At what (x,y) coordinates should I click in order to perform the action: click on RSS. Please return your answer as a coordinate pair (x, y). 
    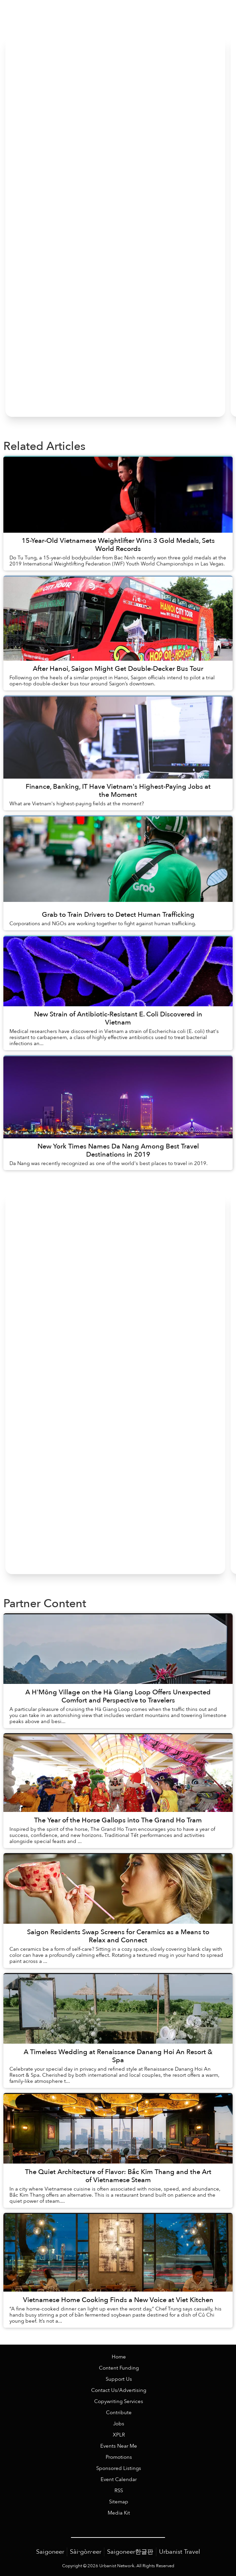
    Looking at the image, I should click on (118, 2490).